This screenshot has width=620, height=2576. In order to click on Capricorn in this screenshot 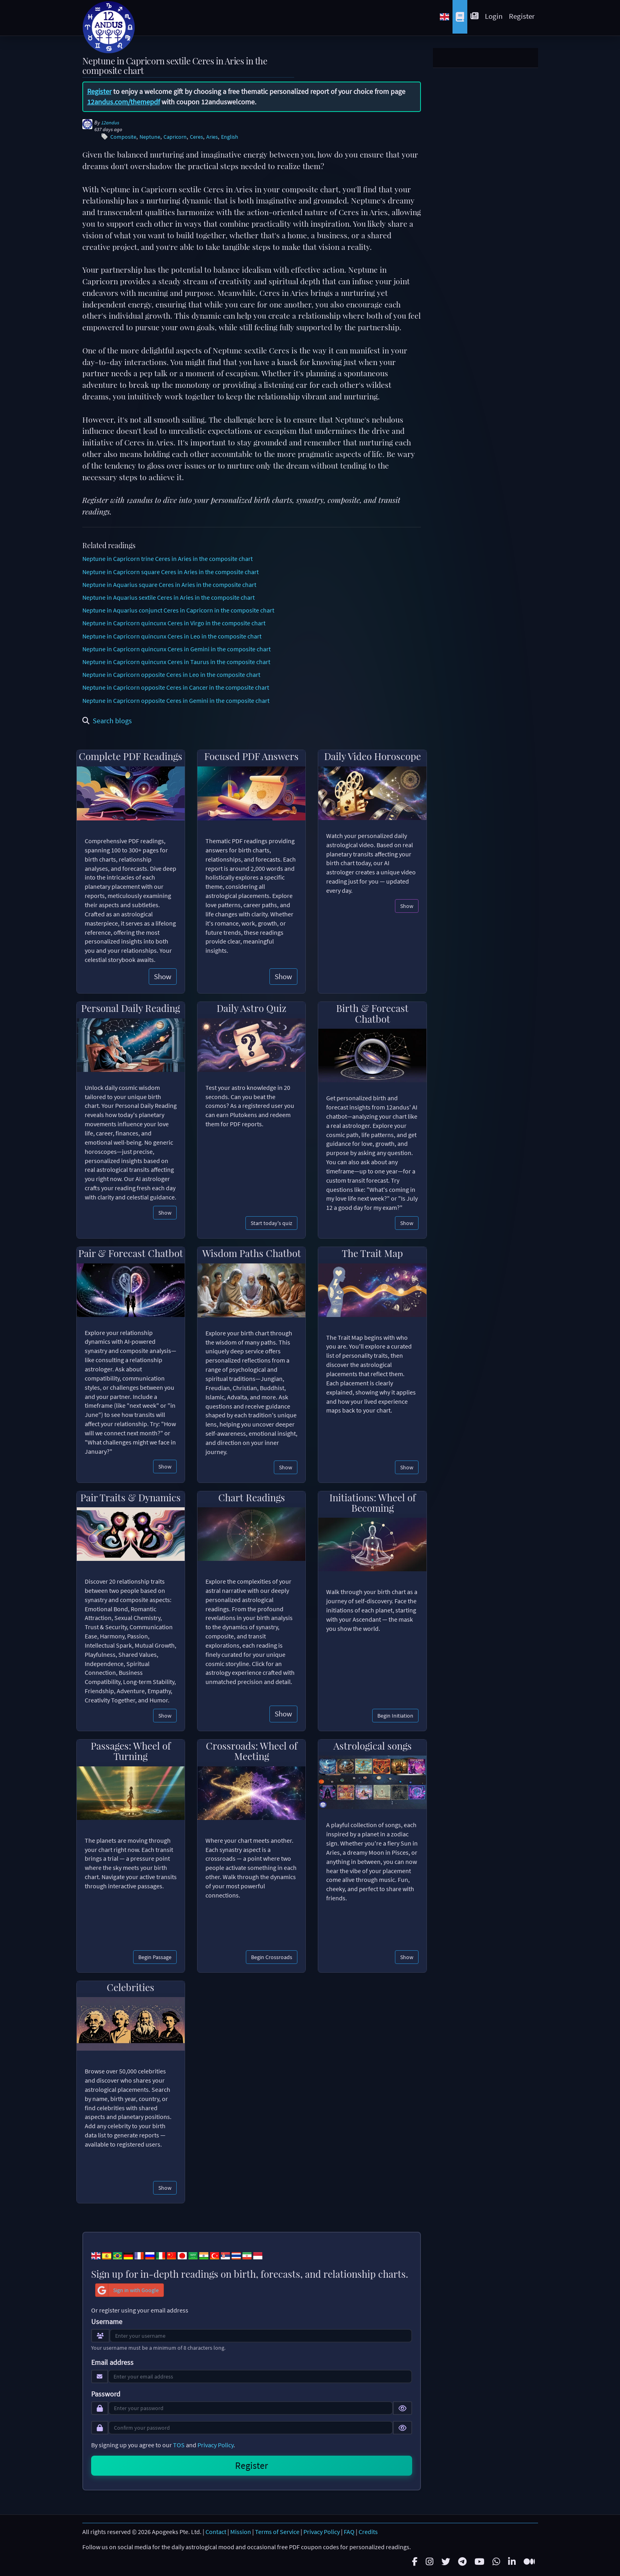, I will do `click(175, 137)`.